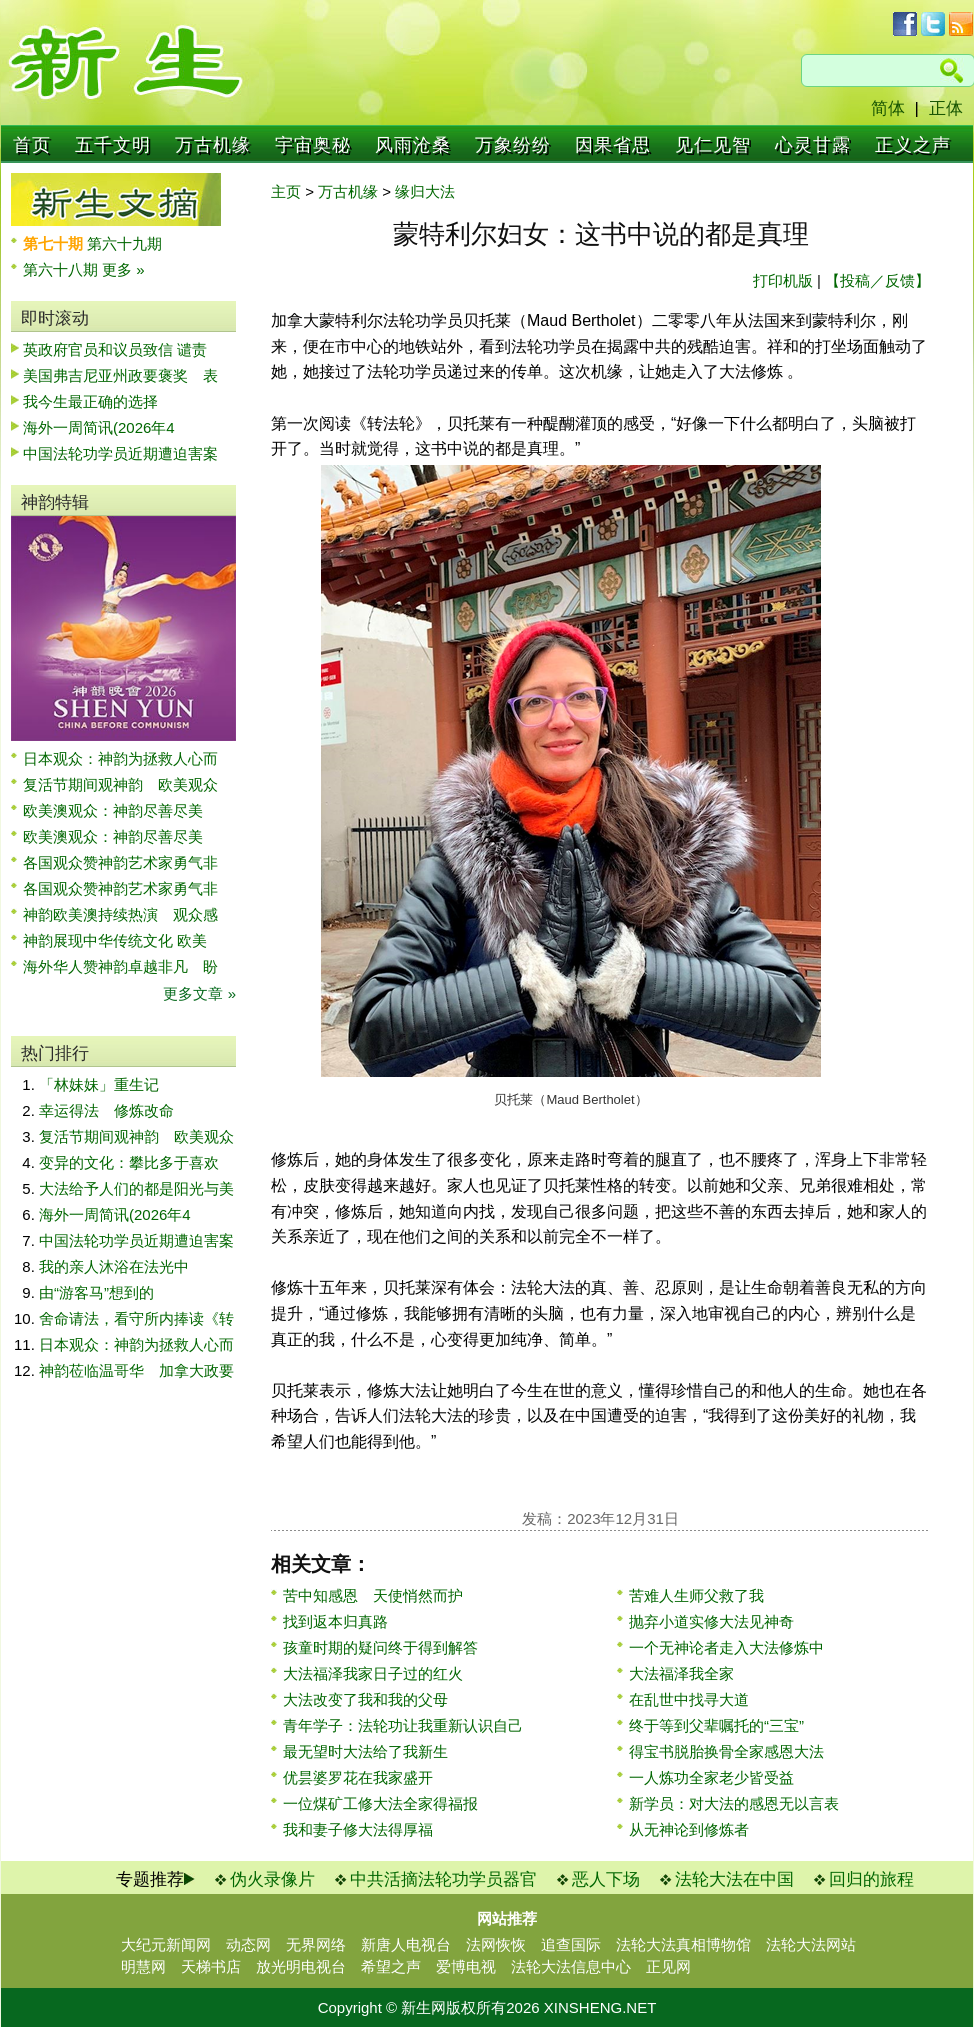 Image resolution: width=974 pixels, height=2027 pixels. What do you see at coordinates (32, 145) in the screenshot?
I see `首页` at bounding box center [32, 145].